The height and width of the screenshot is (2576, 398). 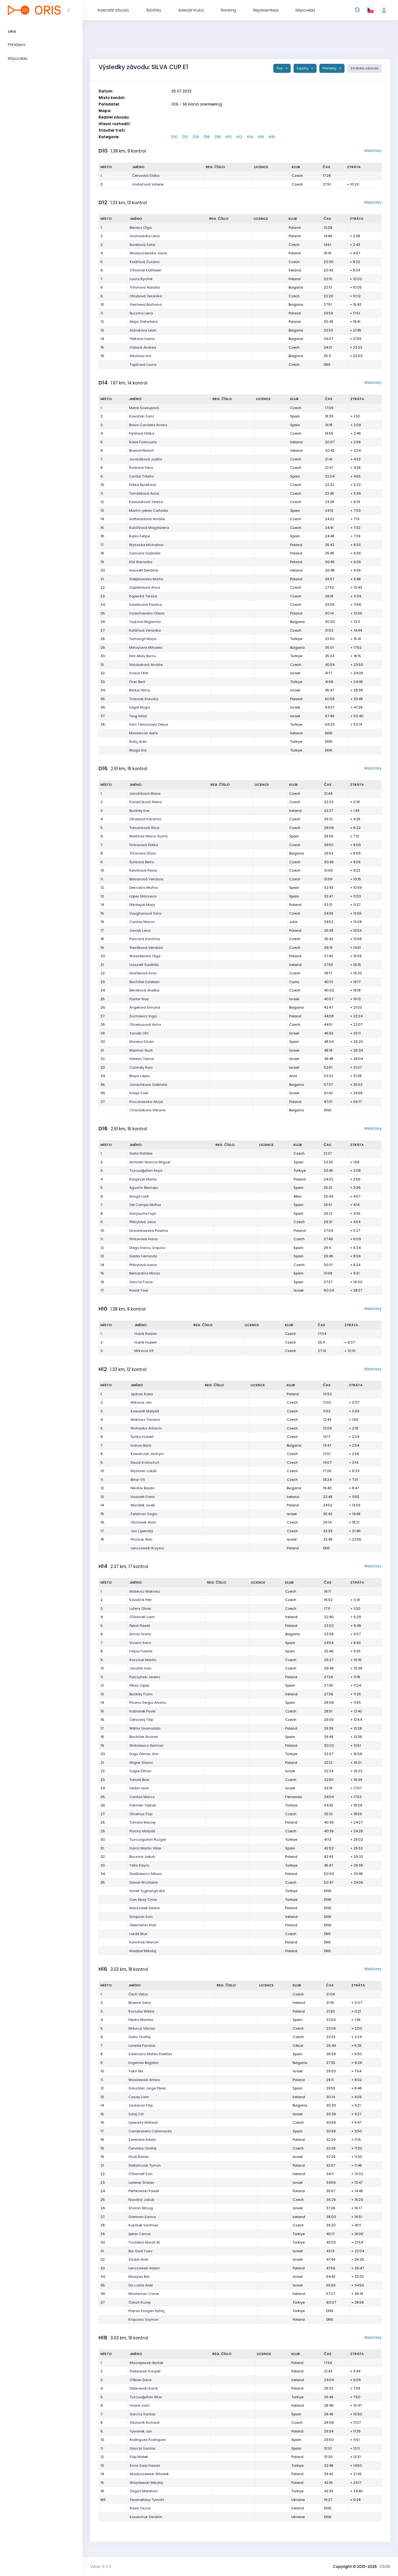 I want to click on Mioduszewski Władek, so click(x=149, y=2473).